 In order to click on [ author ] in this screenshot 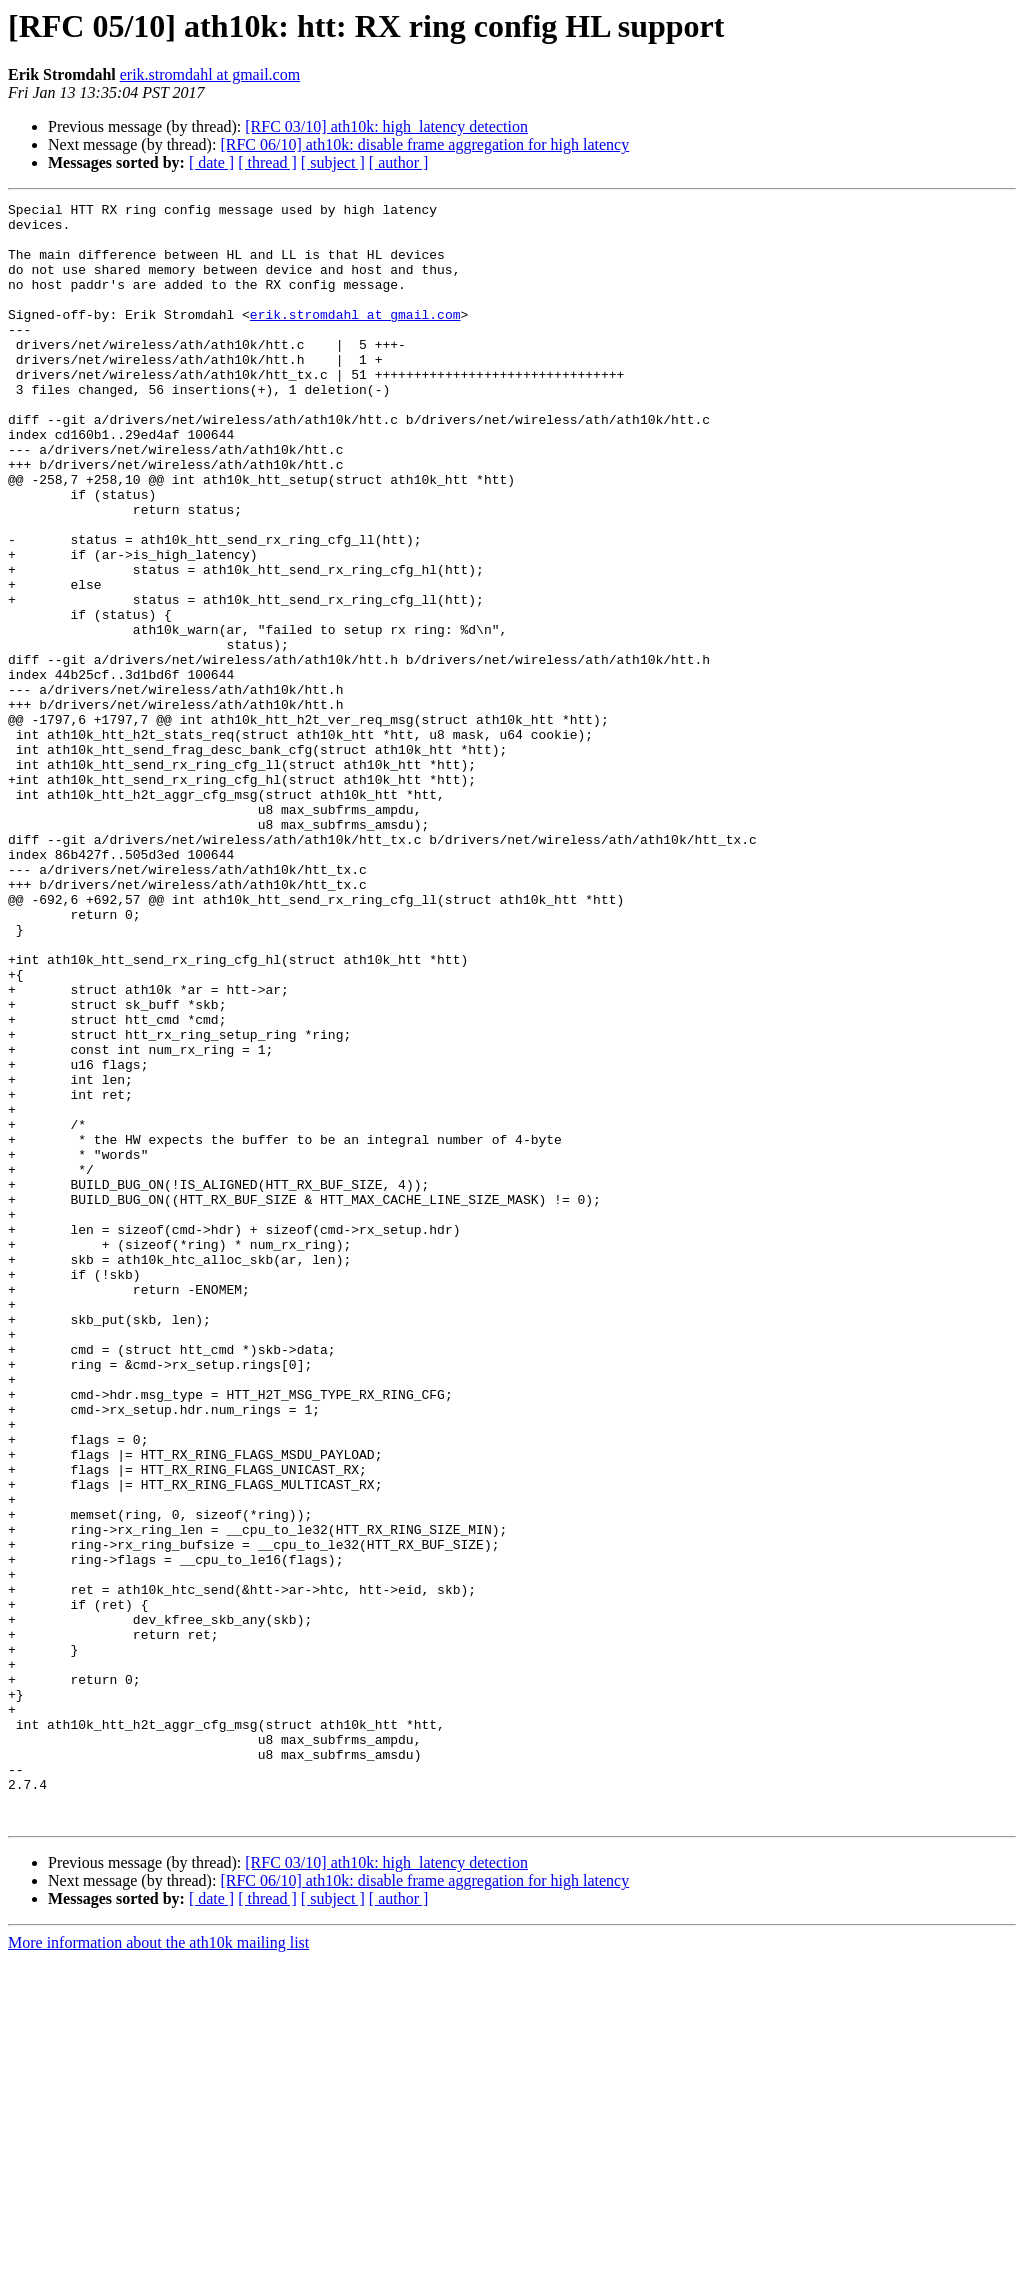, I will do `click(399, 162)`.